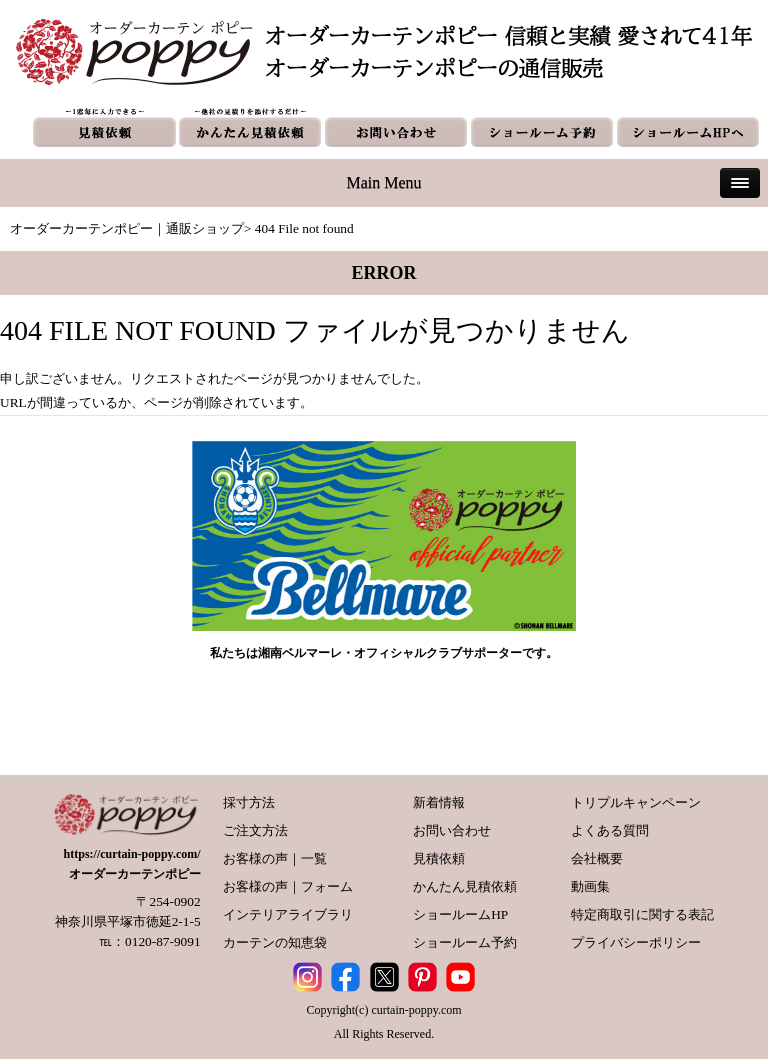 The width and height of the screenshot is (768, 1059). Describe the element at coordinates (590, 886) in the screenshot. I see `動画集` at that location.